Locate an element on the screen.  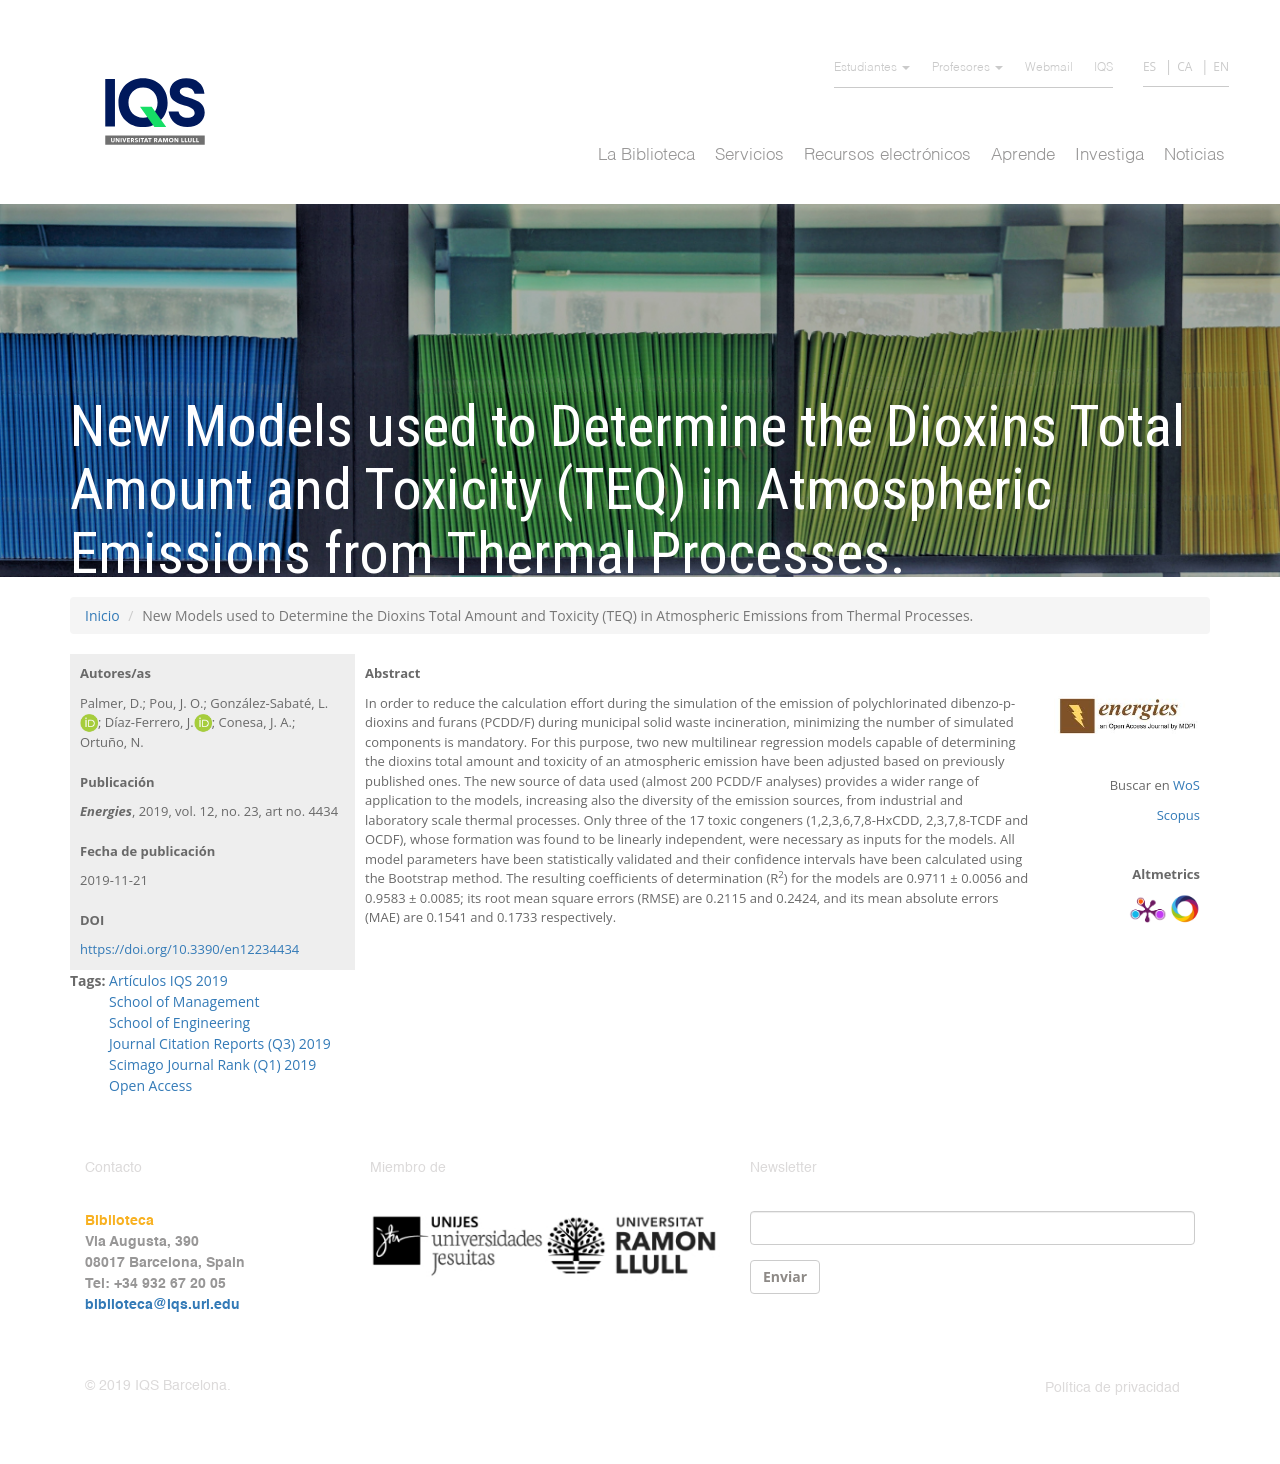
Aprende is located at coordinates (1023, 155).